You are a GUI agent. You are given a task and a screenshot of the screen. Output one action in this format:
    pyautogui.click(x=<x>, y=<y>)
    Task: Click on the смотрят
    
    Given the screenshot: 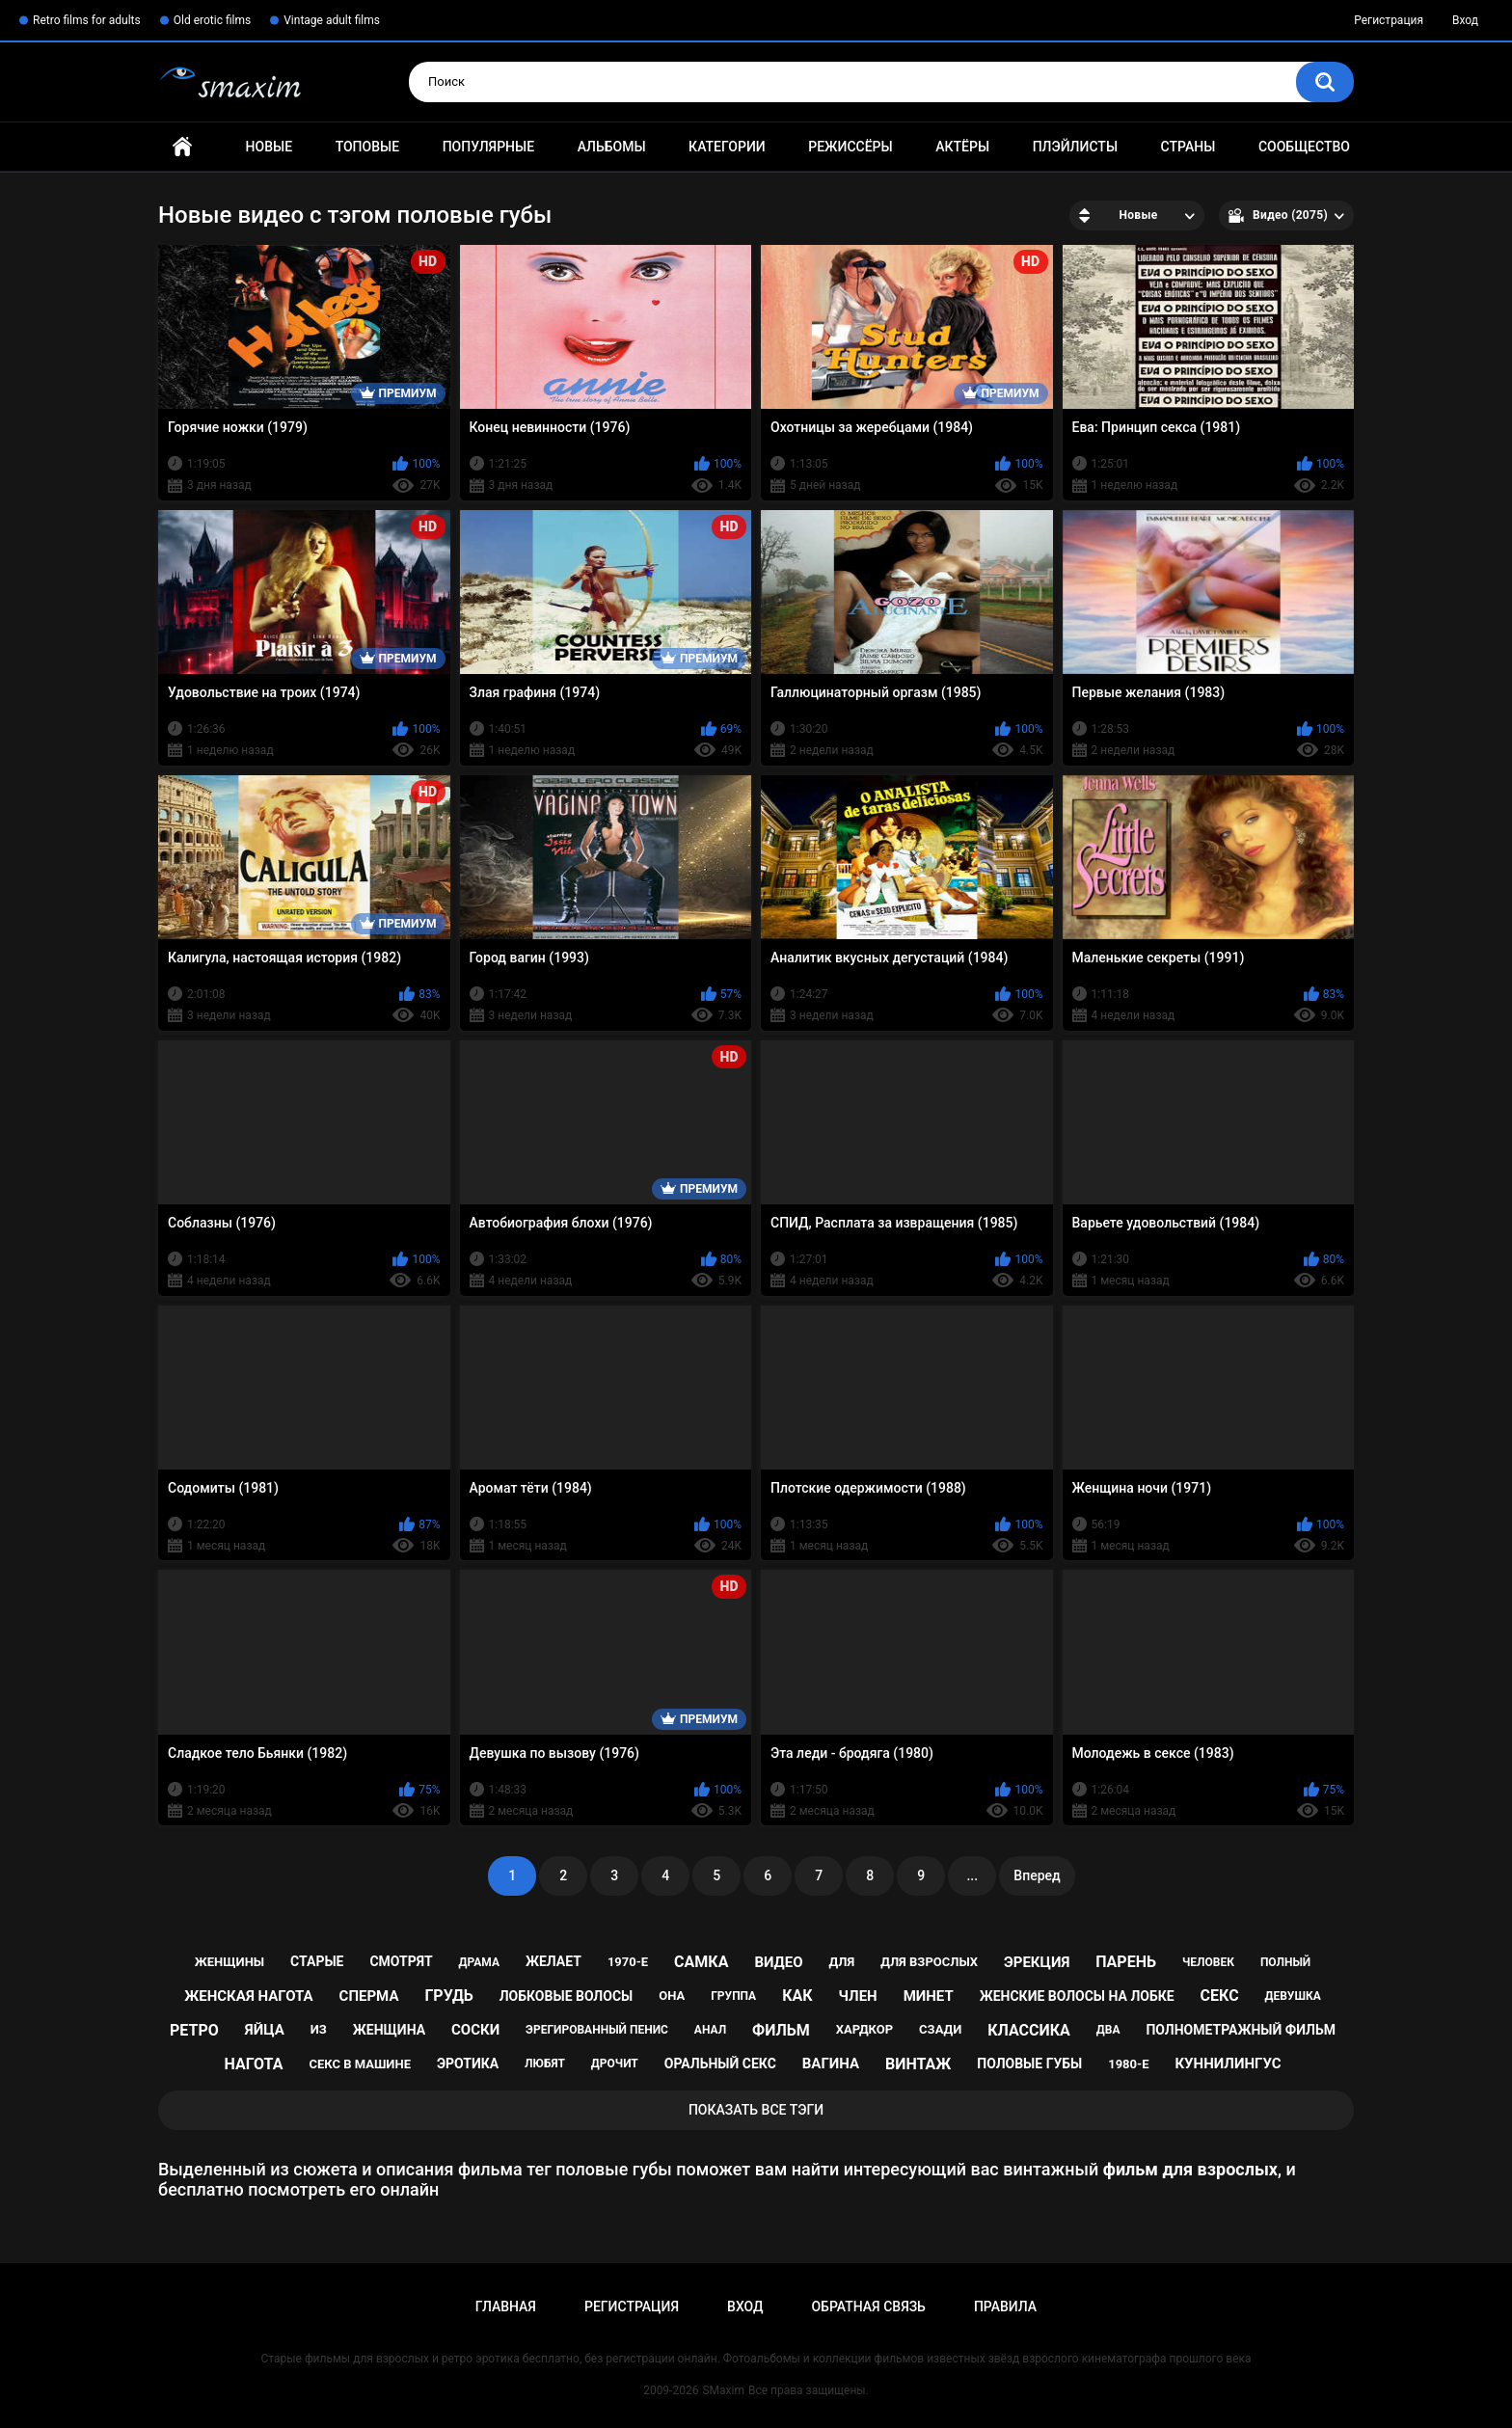 What is the action you would take?
    pyautogui.click(x=400, y=1961)
    